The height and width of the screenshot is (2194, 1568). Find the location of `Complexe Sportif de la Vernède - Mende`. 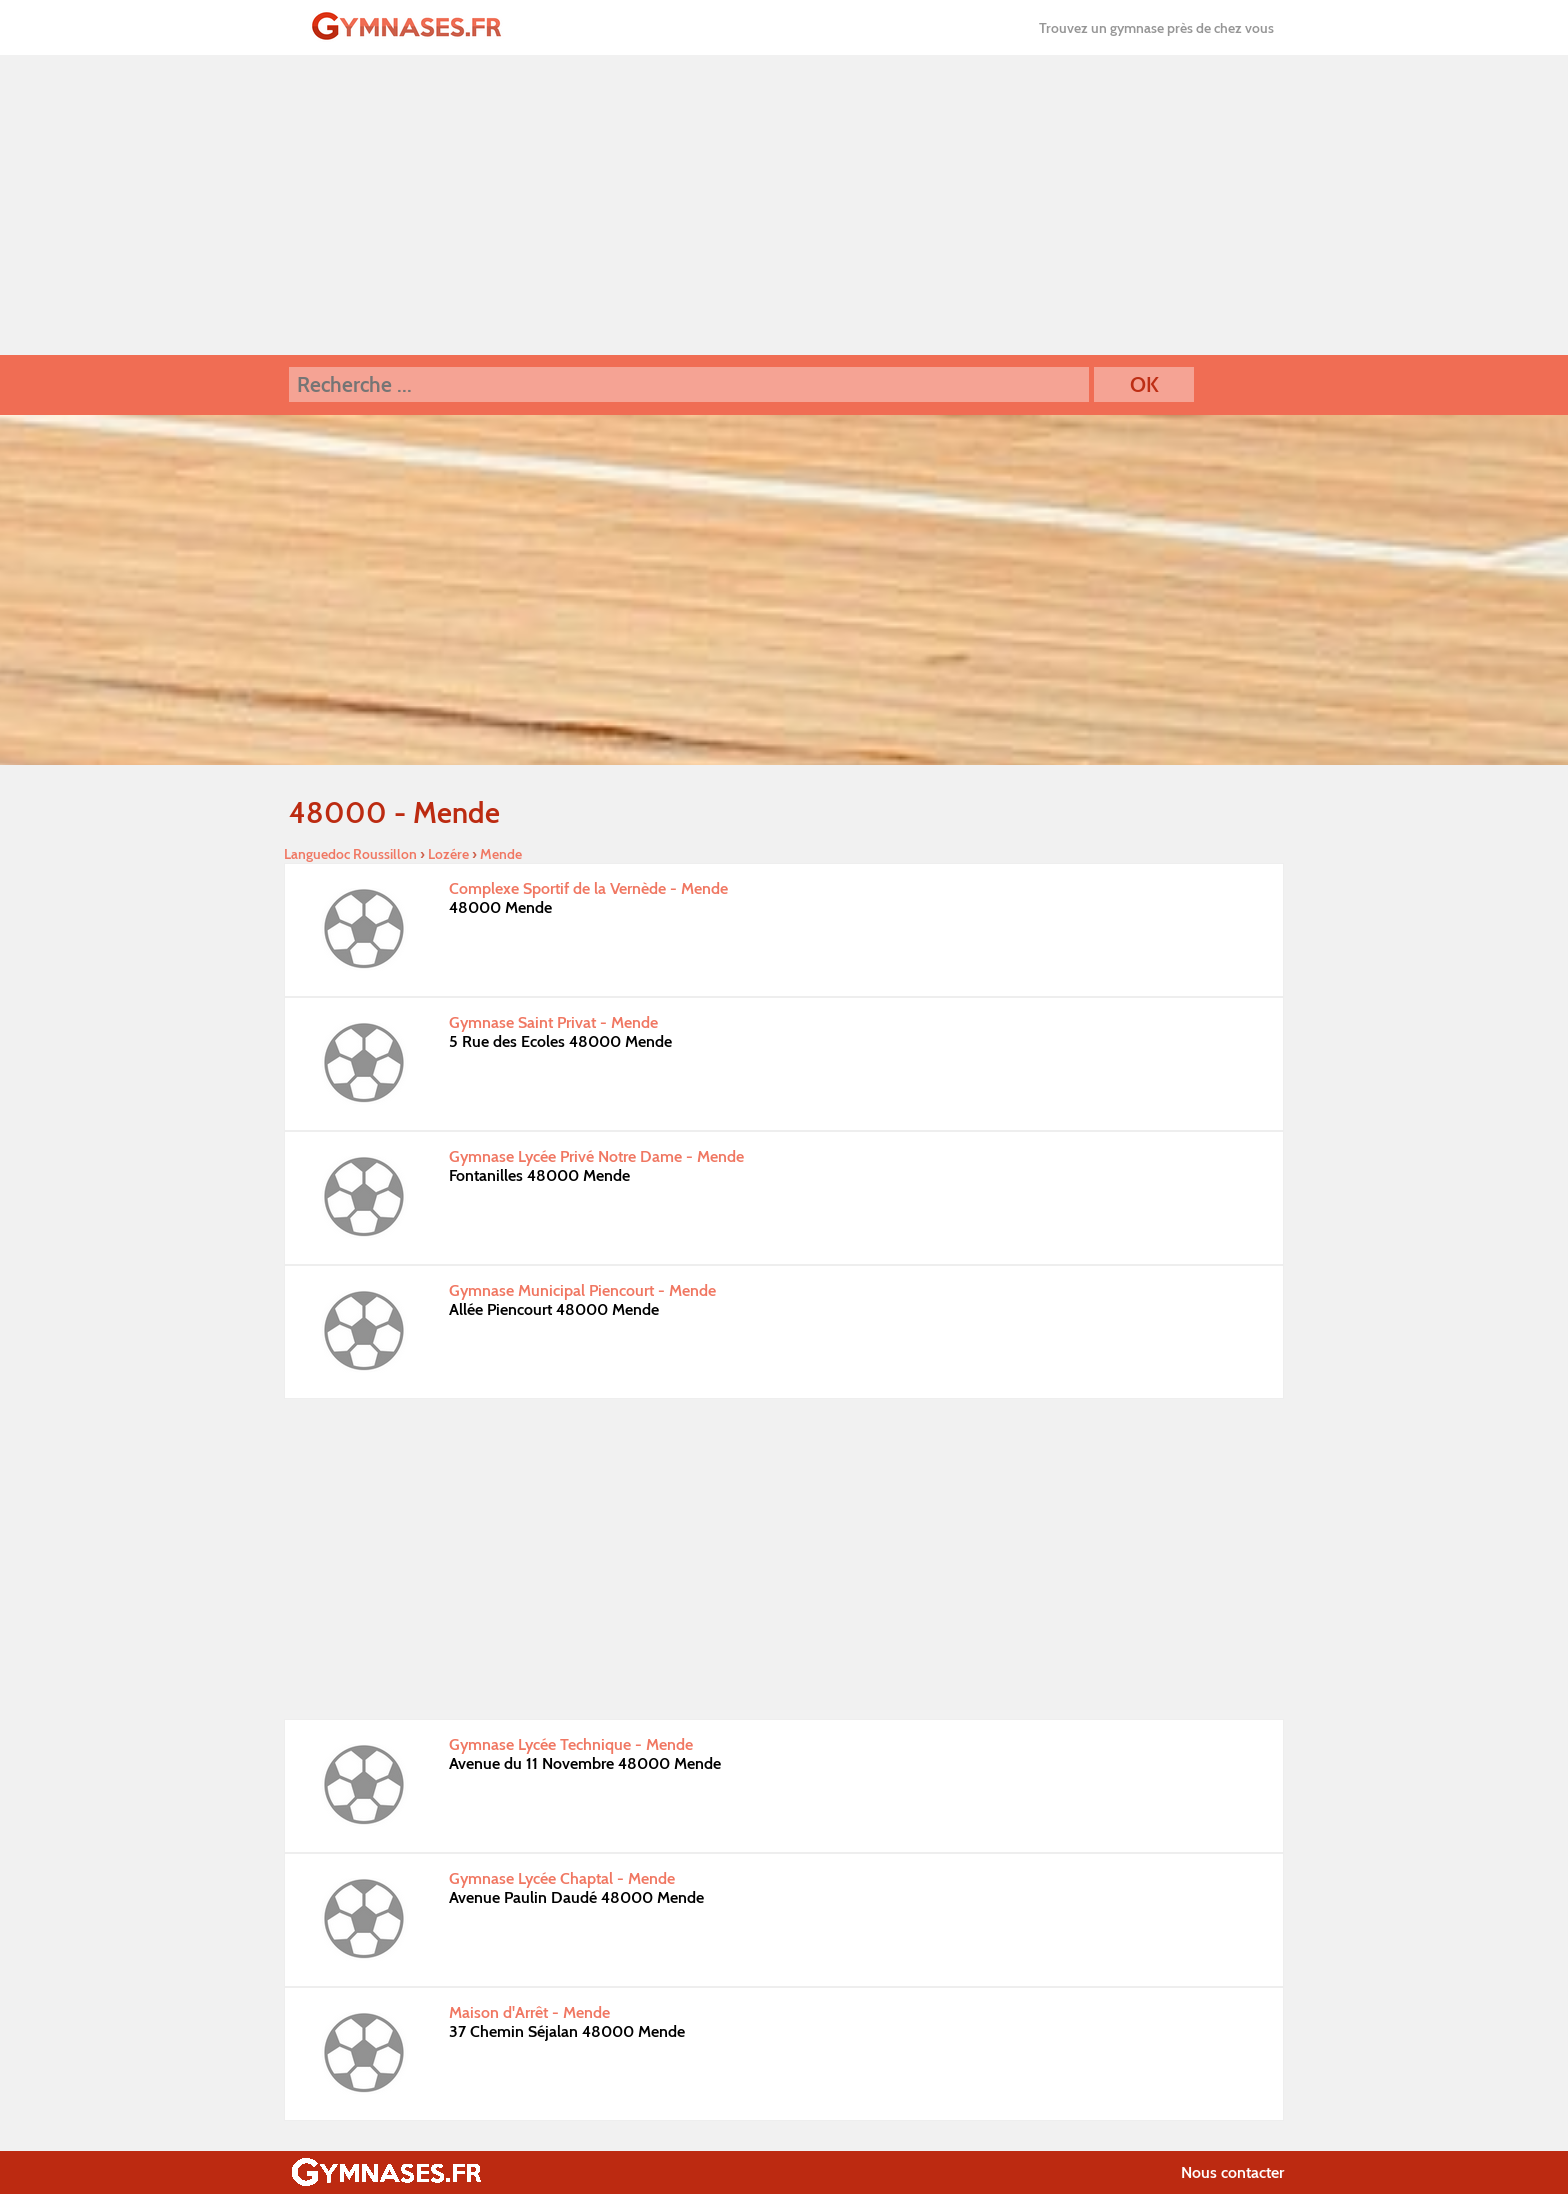

Complexe Sportif de la Vernède - Mende is located at coordinates (588, 888).